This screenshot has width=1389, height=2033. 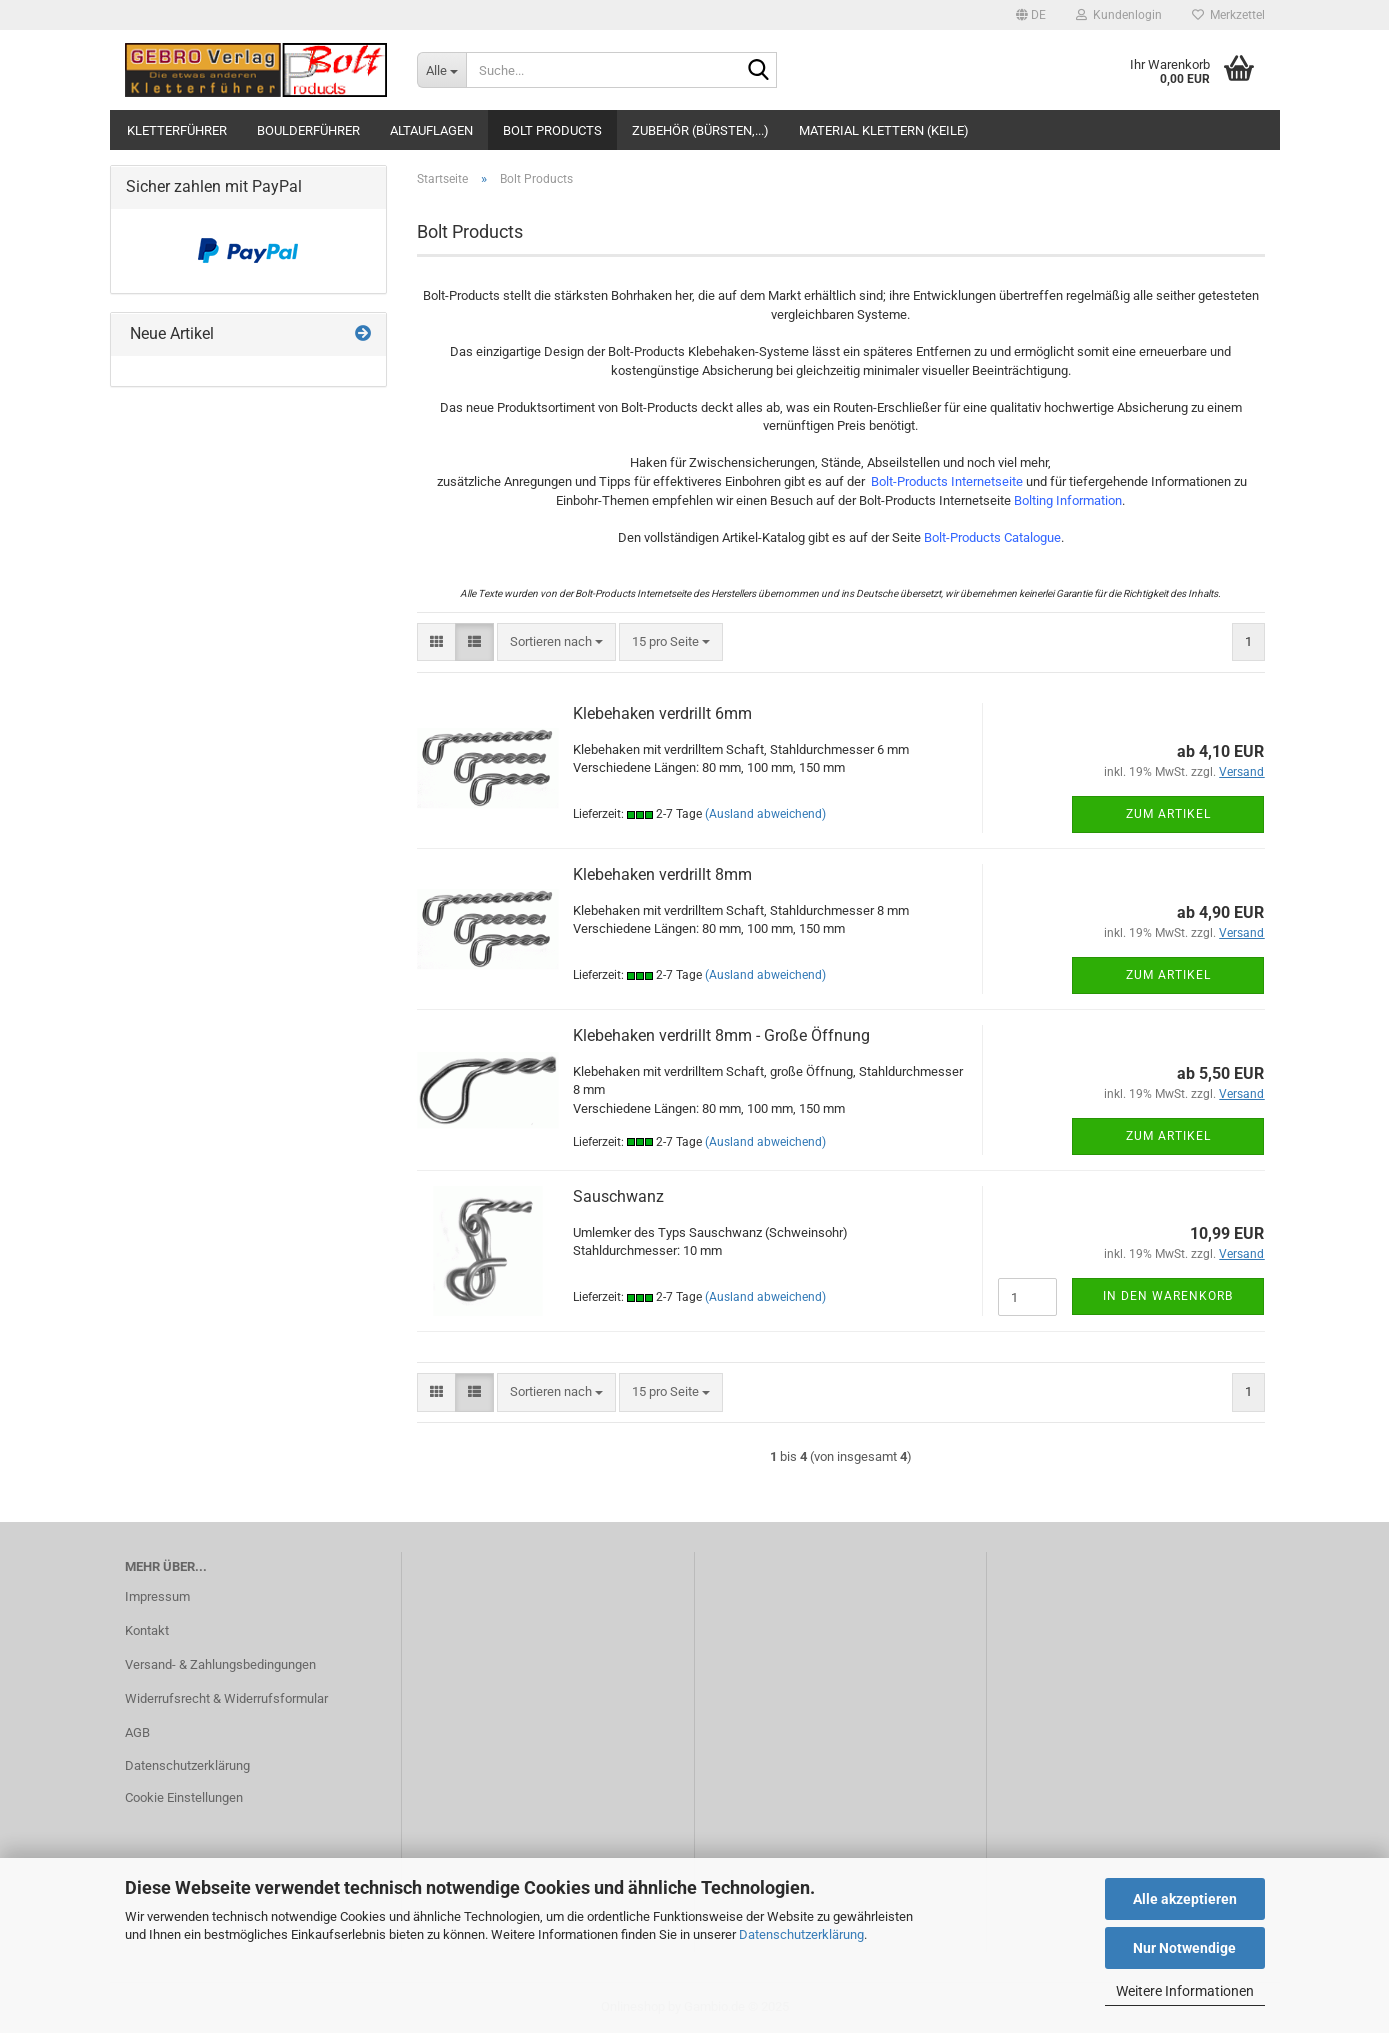 I want to click on Kletterführer, so click(x=177, y=130).